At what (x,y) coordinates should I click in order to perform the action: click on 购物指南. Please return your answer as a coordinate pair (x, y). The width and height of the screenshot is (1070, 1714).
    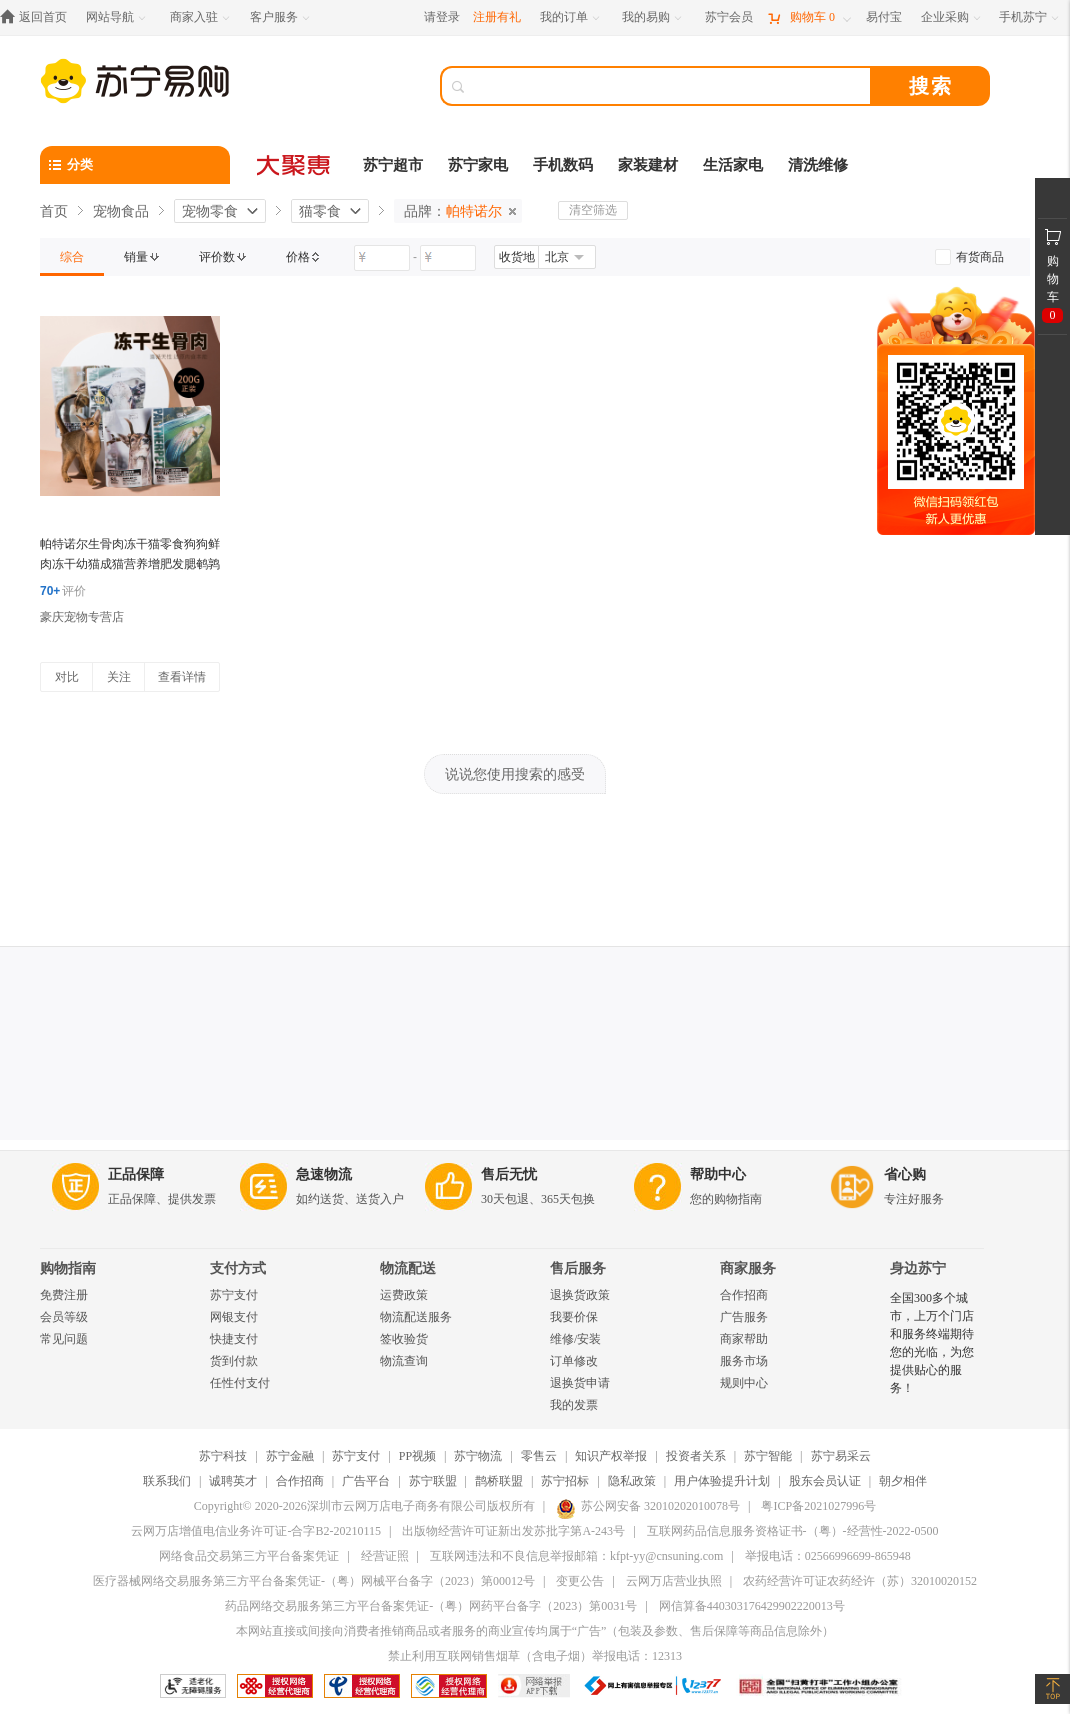
    Looking at the image, I should click on (68, 1268).